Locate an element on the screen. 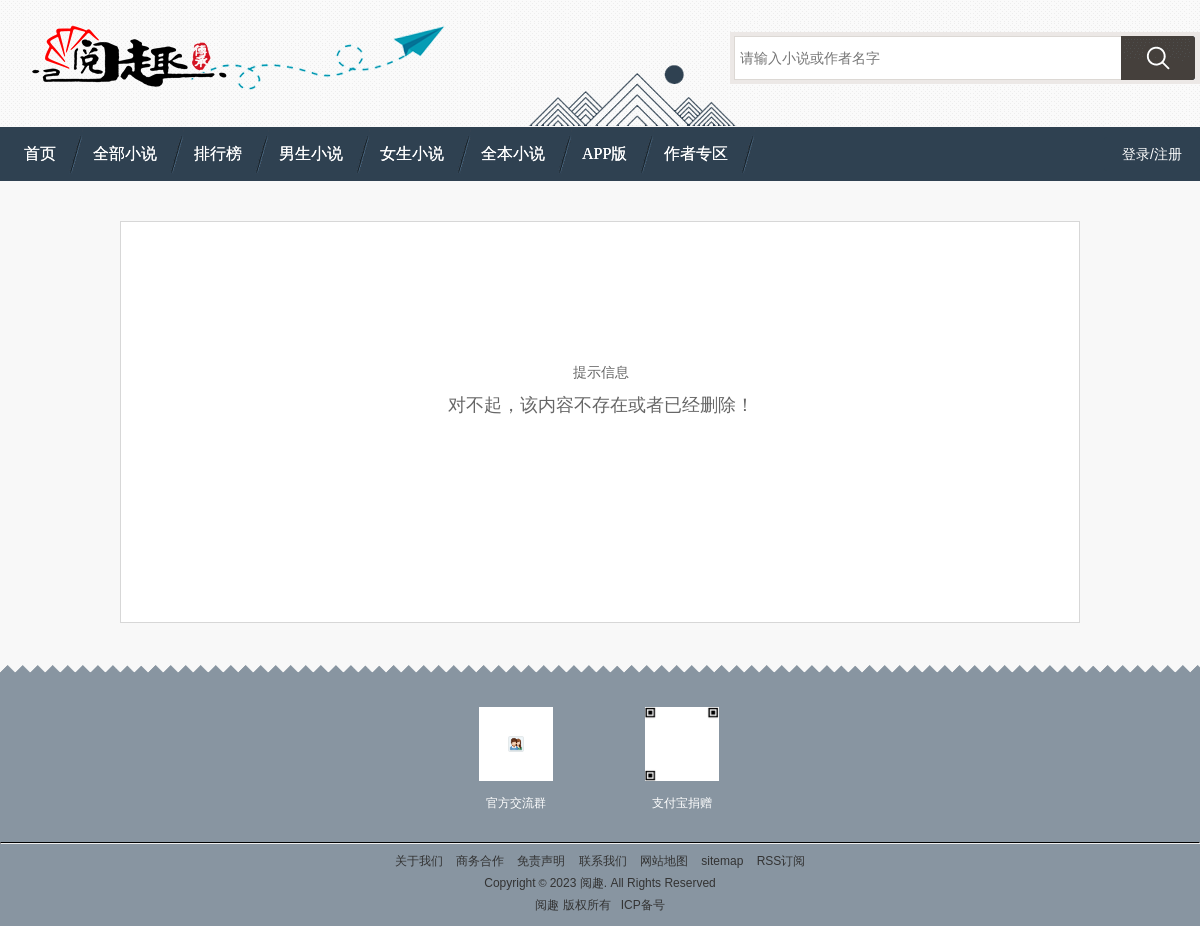  商务合作 is located at coordinates (480, 861).